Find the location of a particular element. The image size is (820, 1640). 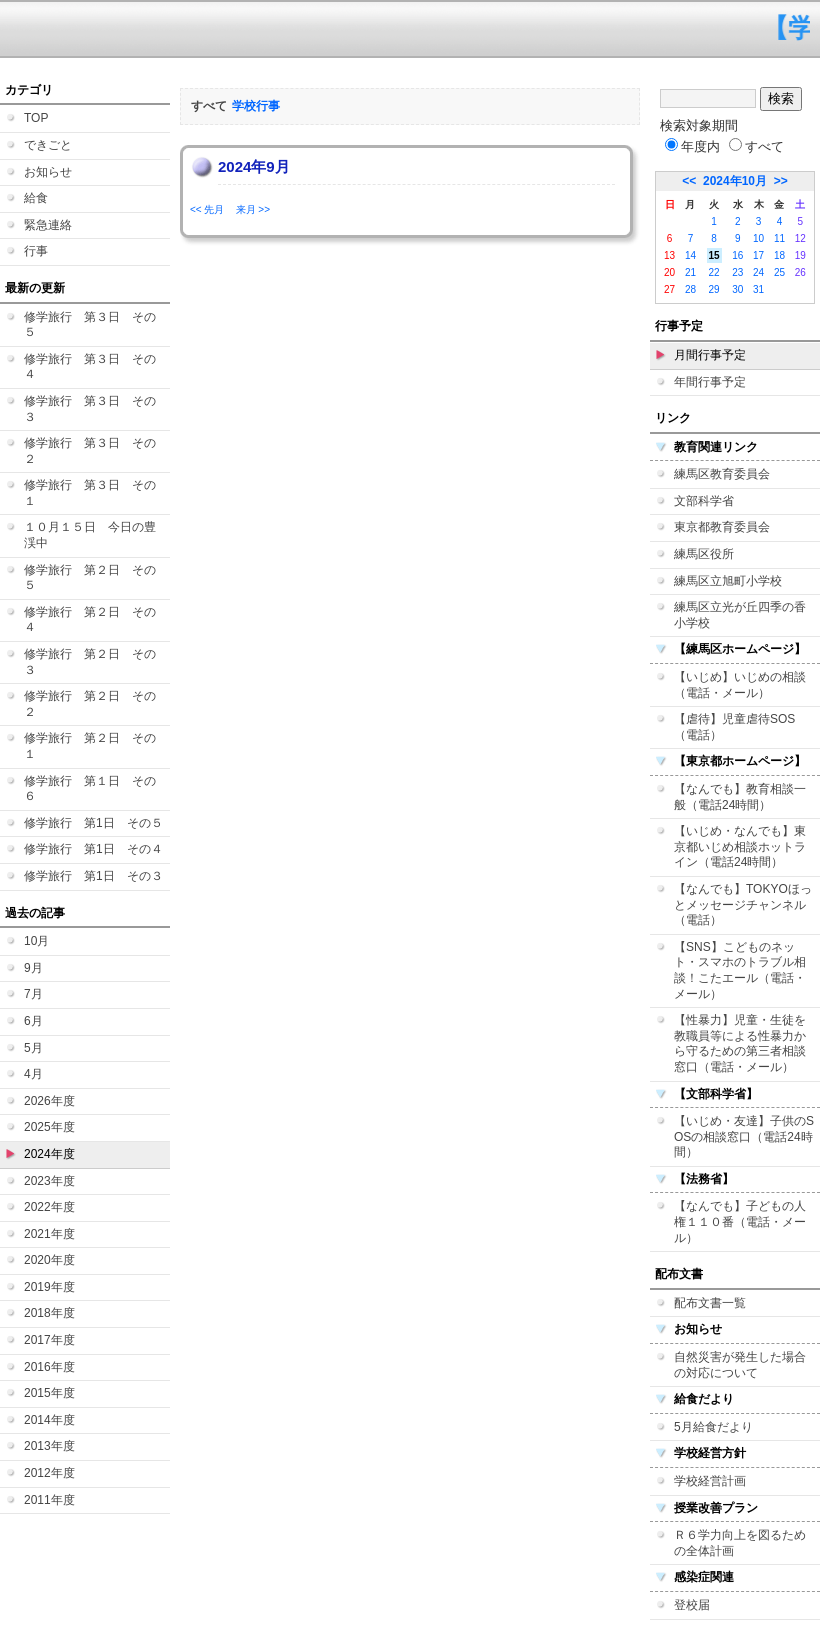

修学旅行 第２日 その５ is located at coordinates (90, 578).